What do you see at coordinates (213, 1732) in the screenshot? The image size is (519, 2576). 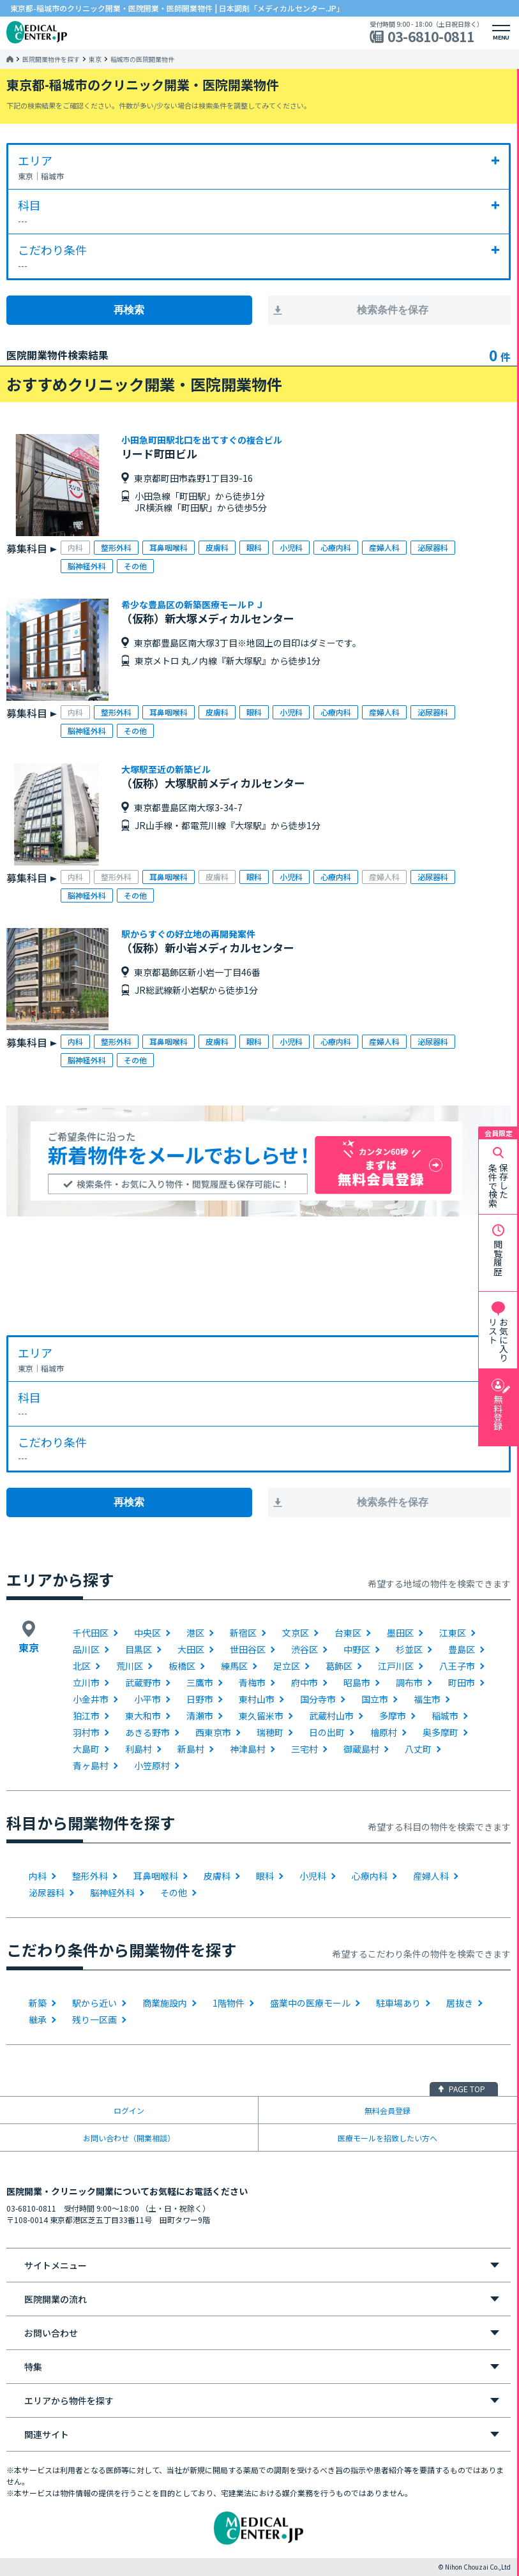 I see `西東京市` at bounding box center [213, 1732].